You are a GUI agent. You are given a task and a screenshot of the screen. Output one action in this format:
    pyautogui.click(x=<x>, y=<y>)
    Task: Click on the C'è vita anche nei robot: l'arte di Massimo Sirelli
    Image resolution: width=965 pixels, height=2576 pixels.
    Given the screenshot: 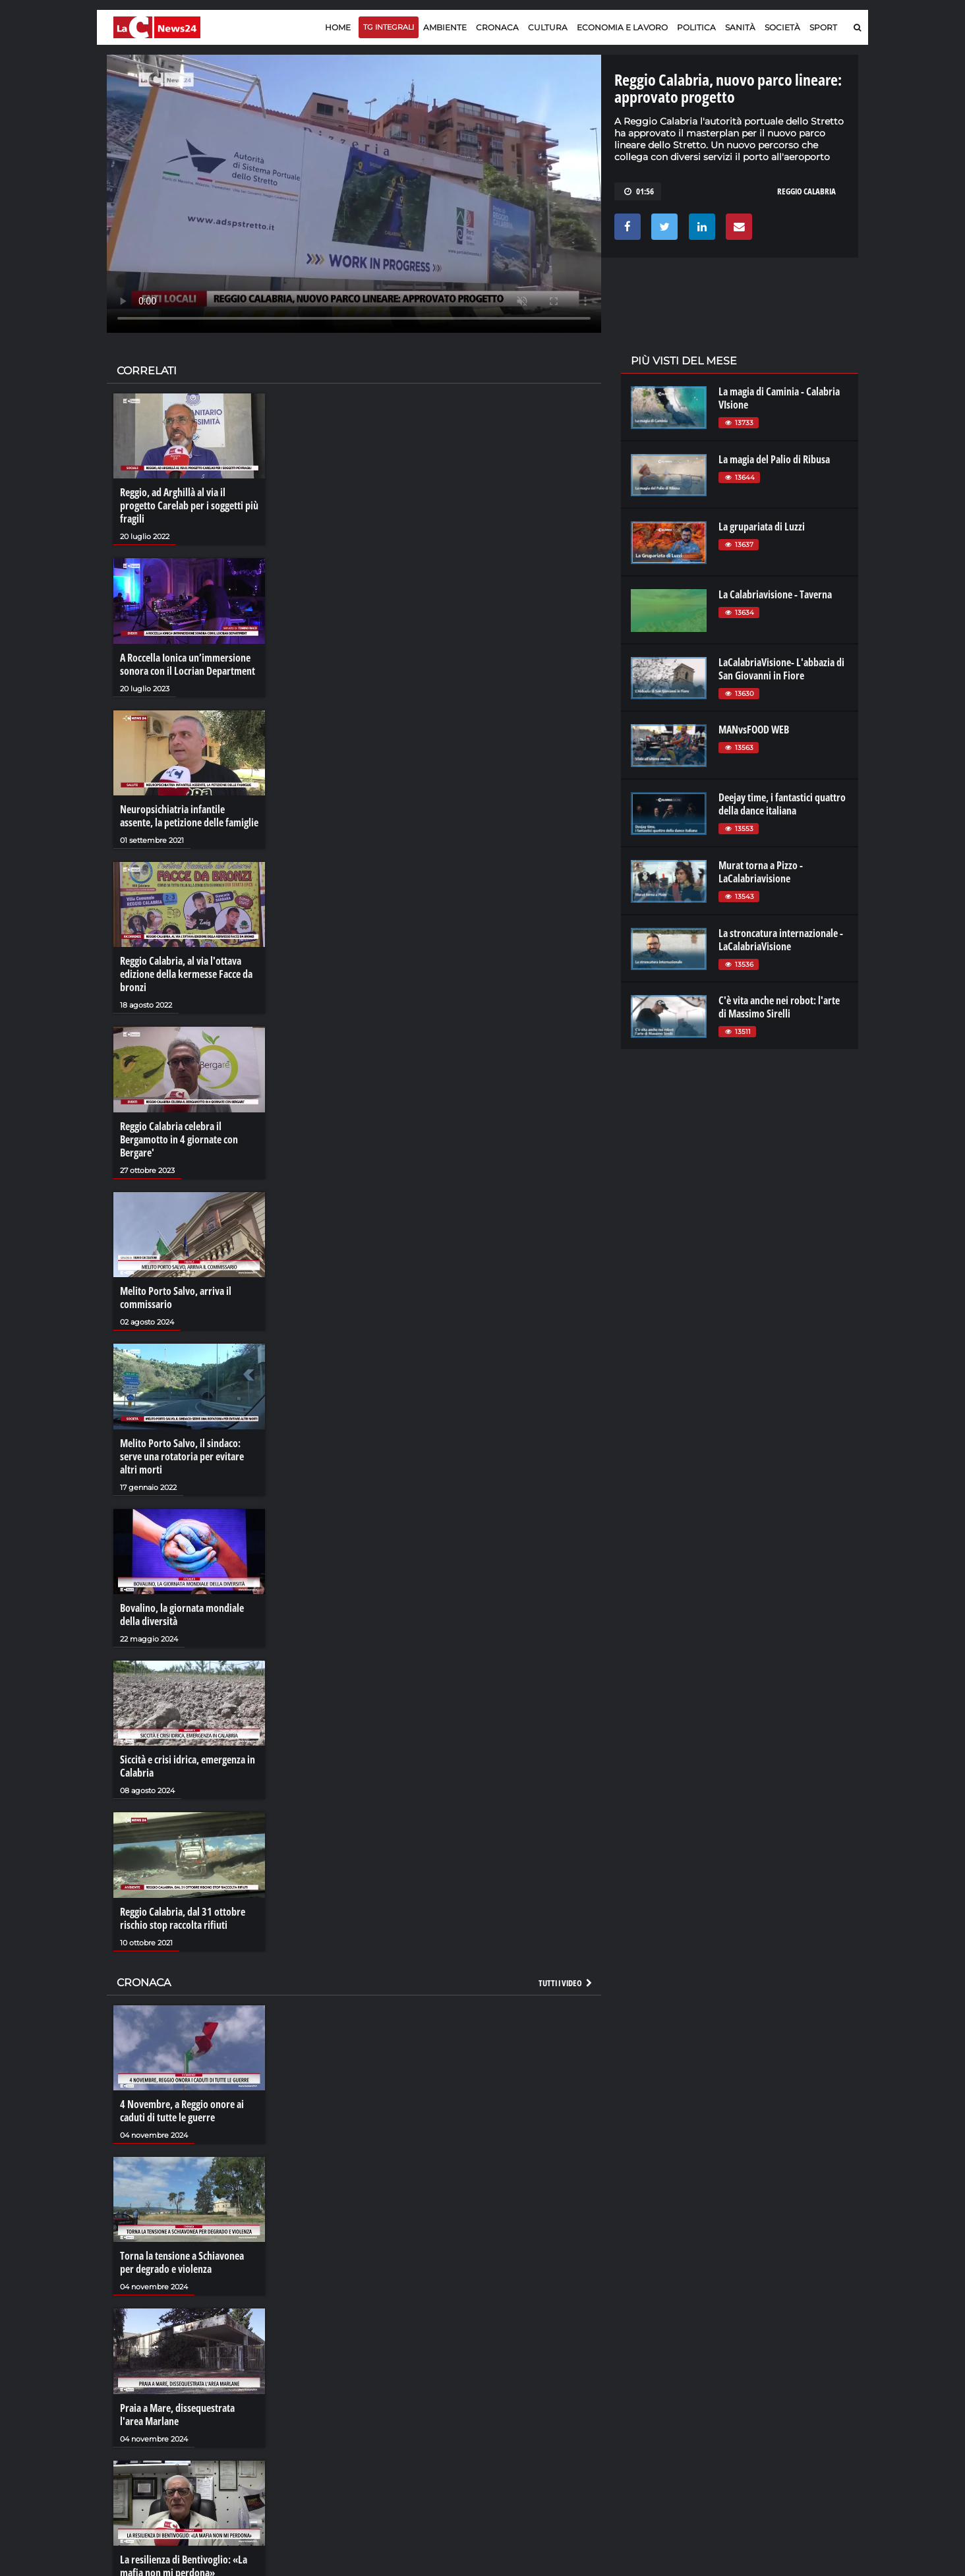 What is the action you would take?
    pyautogui.click(x=779, y=1007)
    